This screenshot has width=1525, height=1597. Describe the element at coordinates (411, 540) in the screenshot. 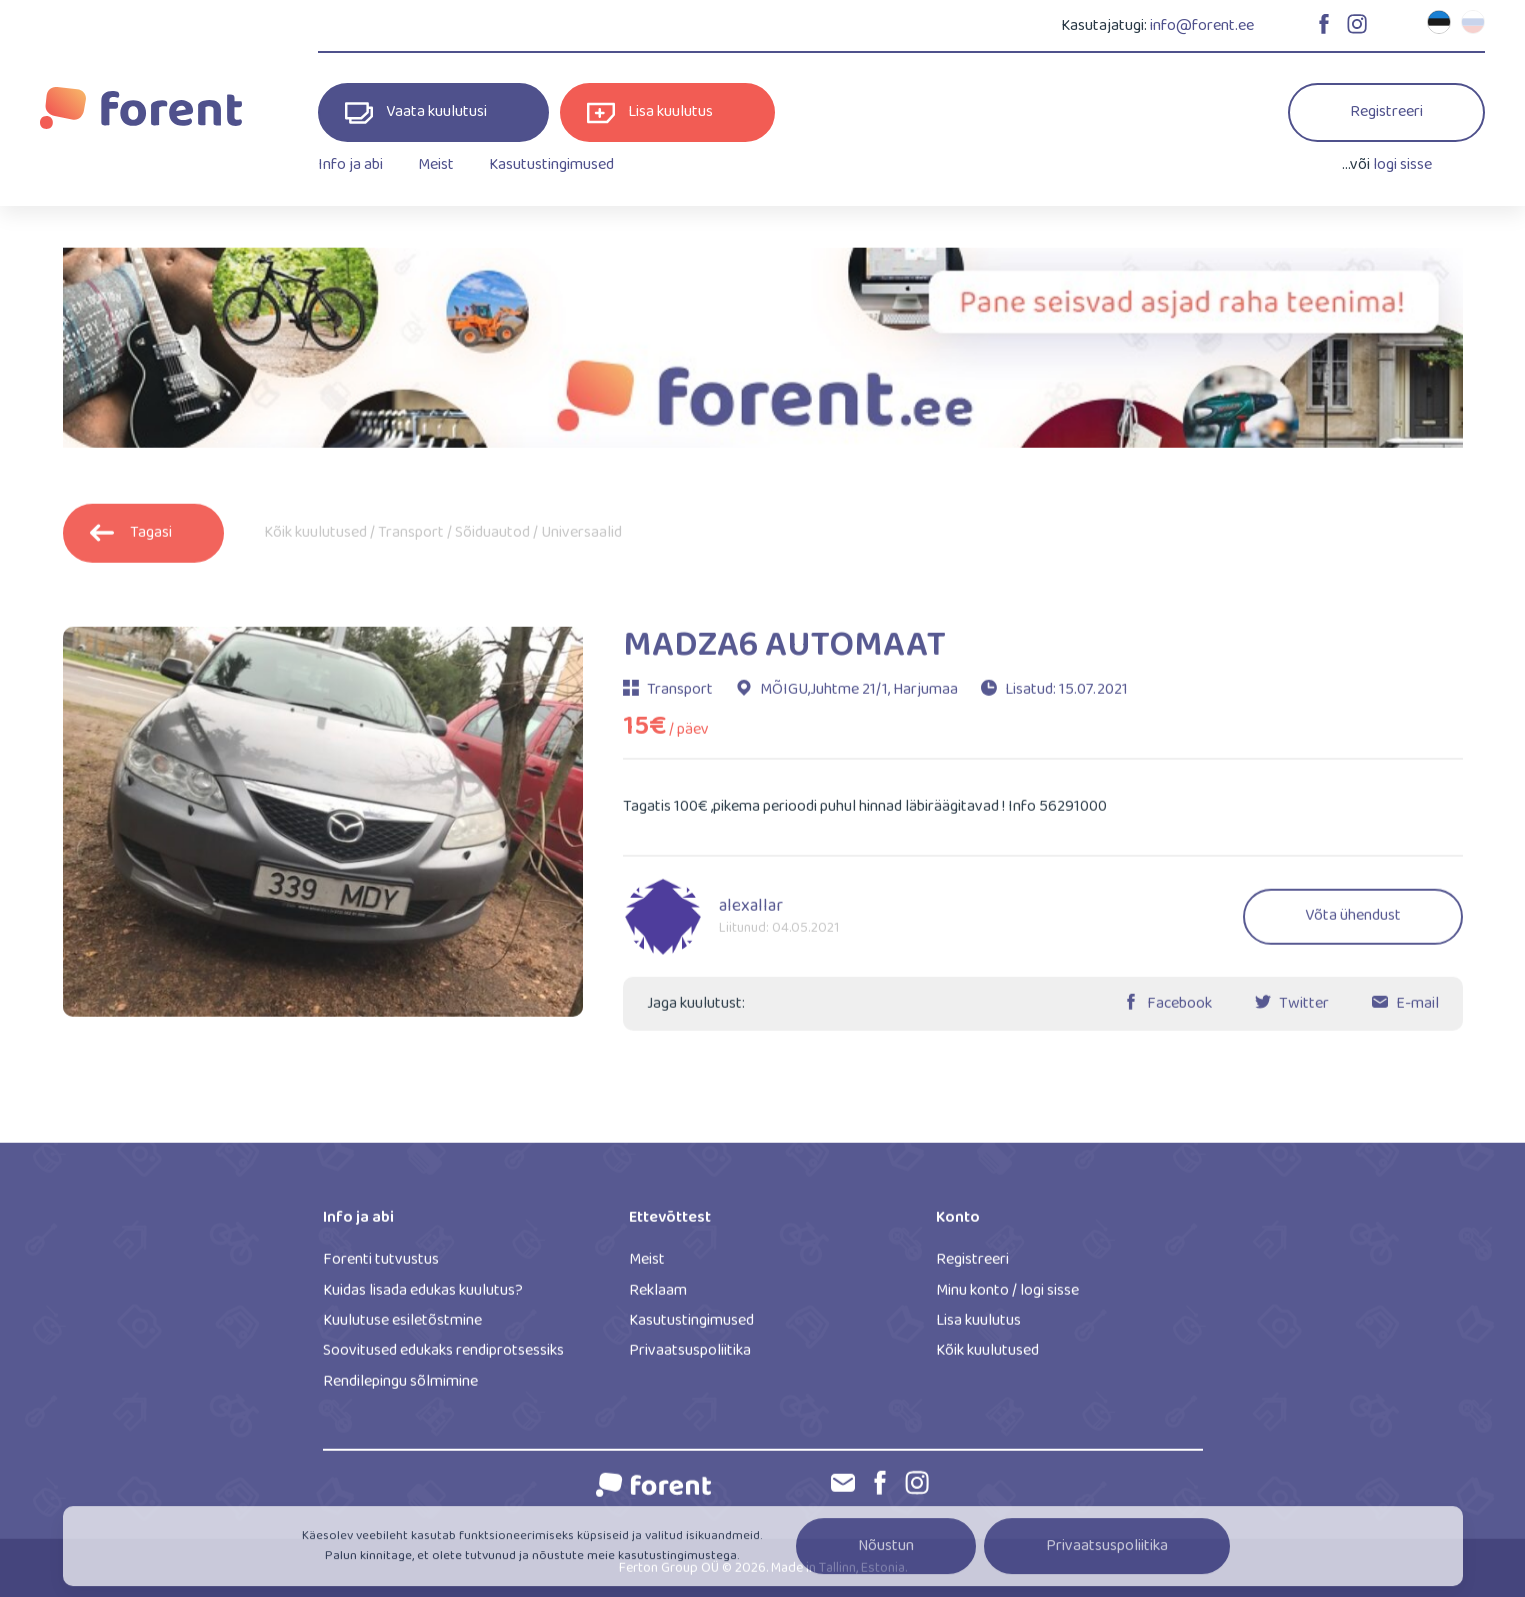

I see `Transport` at that location.